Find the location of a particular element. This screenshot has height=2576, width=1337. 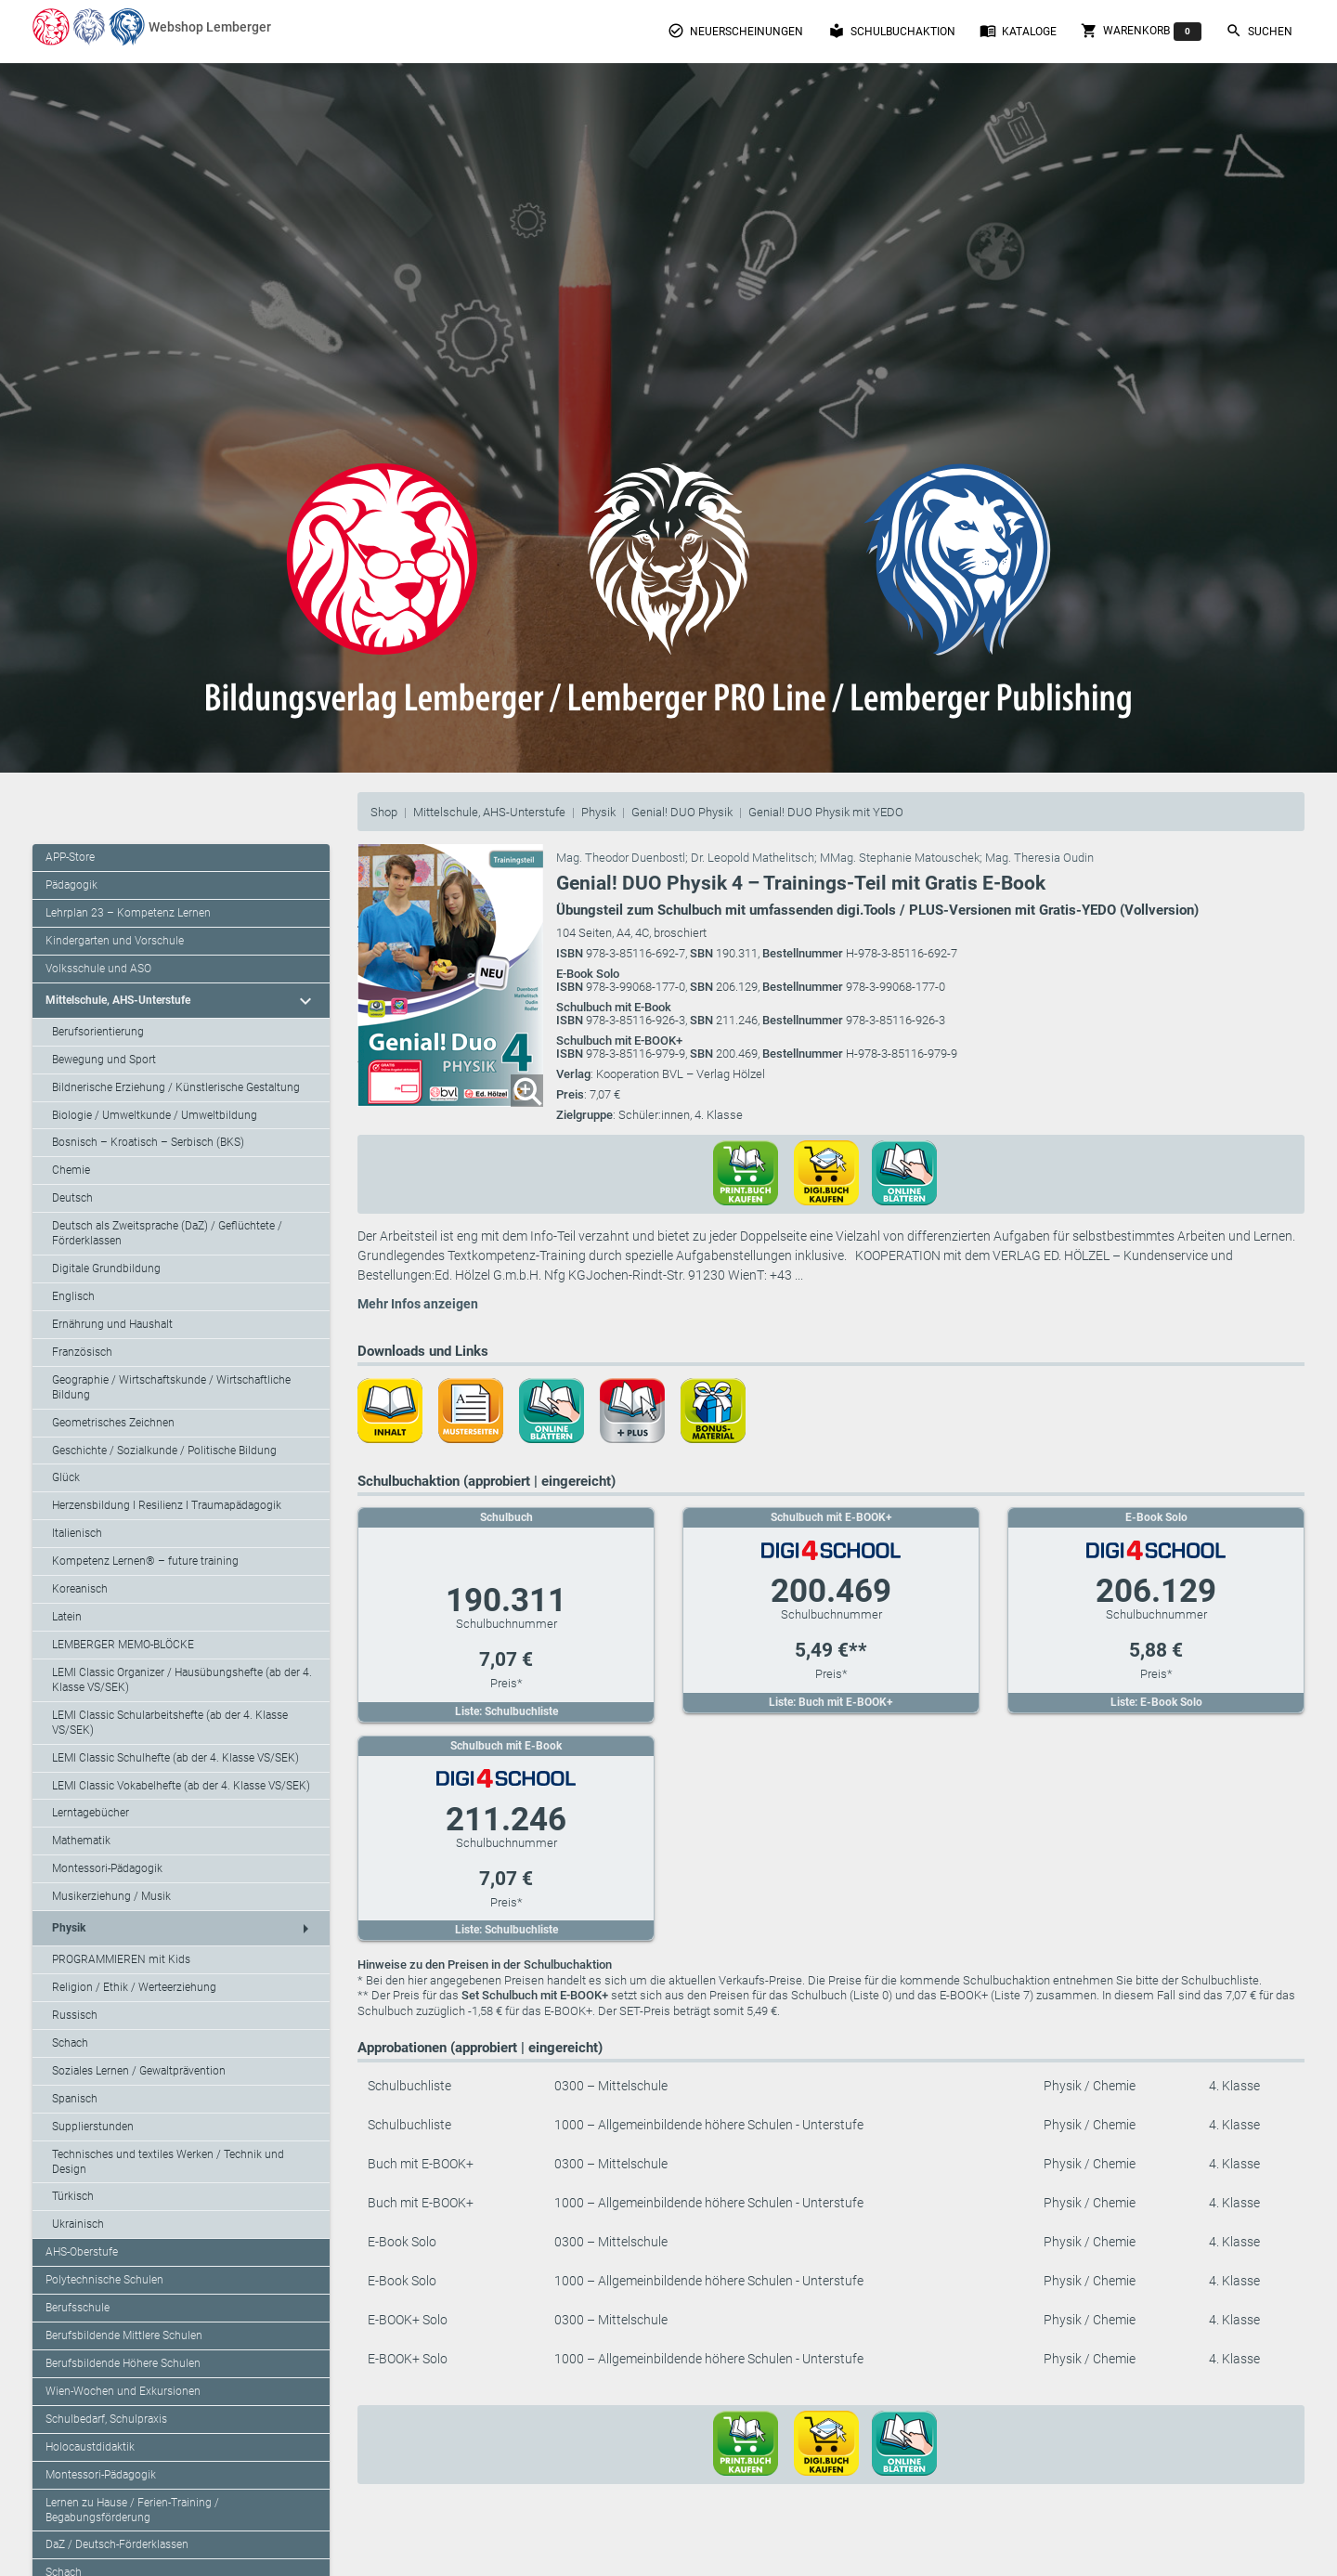

LEMBERGER MEMO-BLÖCKE is located at coordinates (123, 1644).